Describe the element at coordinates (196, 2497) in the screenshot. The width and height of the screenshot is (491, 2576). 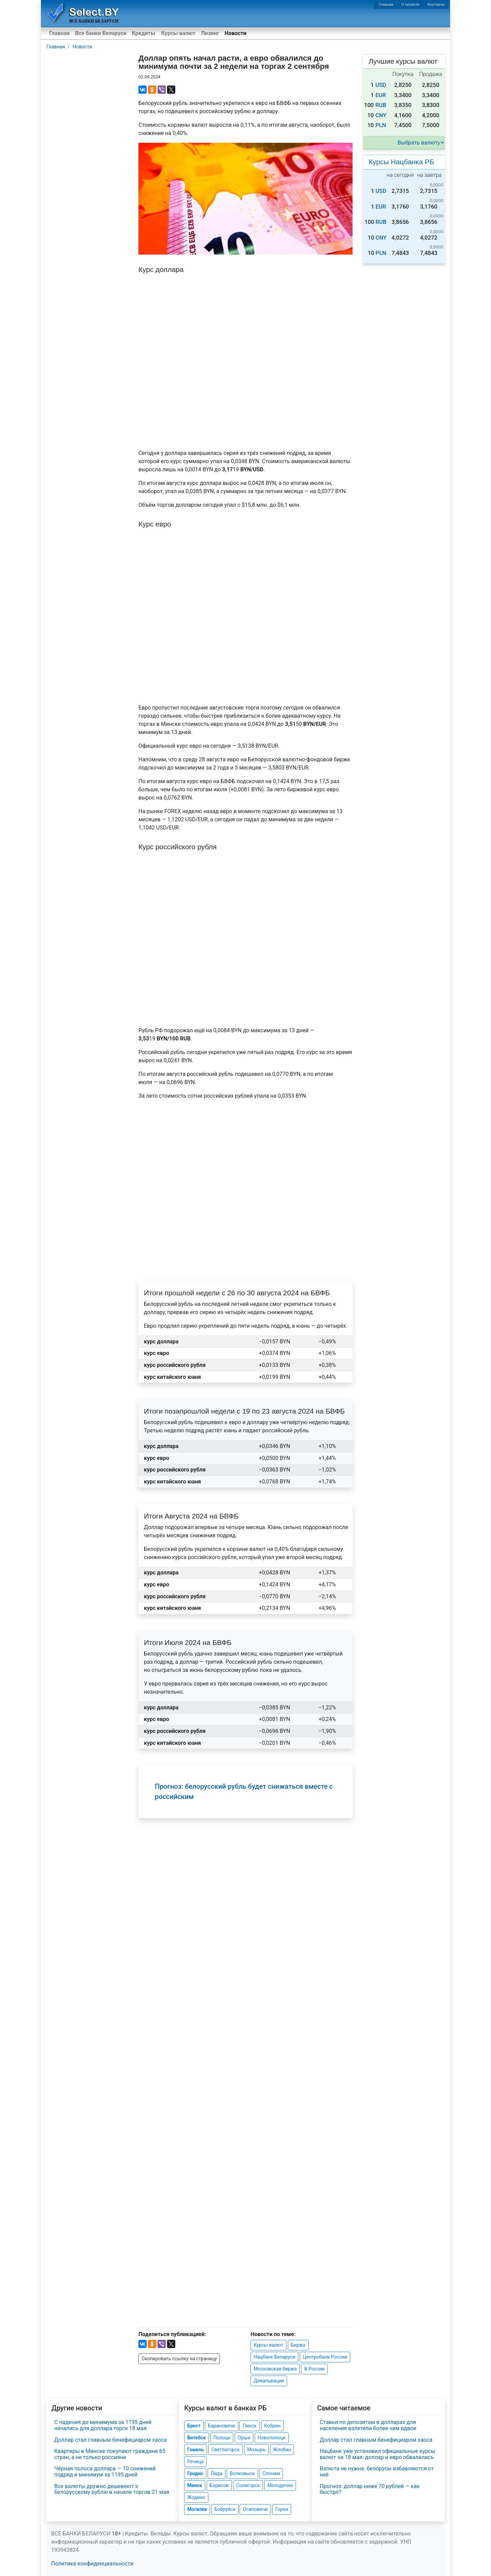
I see `Жодино` at that location.